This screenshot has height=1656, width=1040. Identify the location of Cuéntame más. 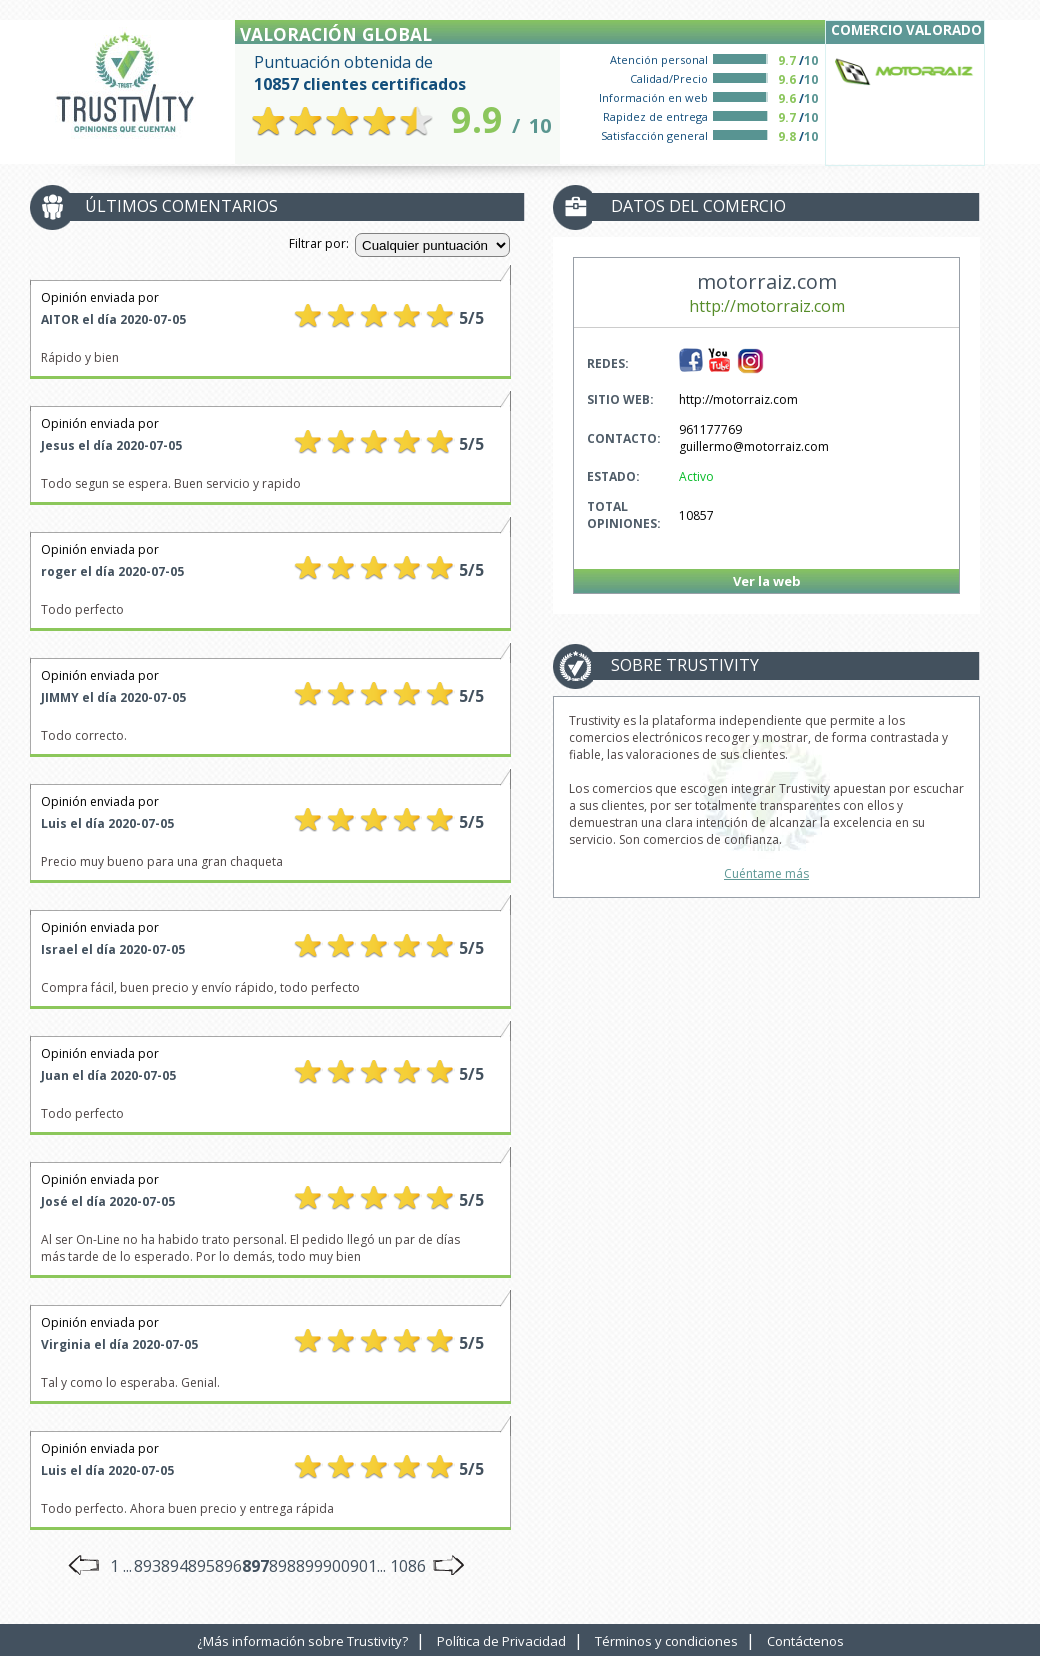
(766, 873).